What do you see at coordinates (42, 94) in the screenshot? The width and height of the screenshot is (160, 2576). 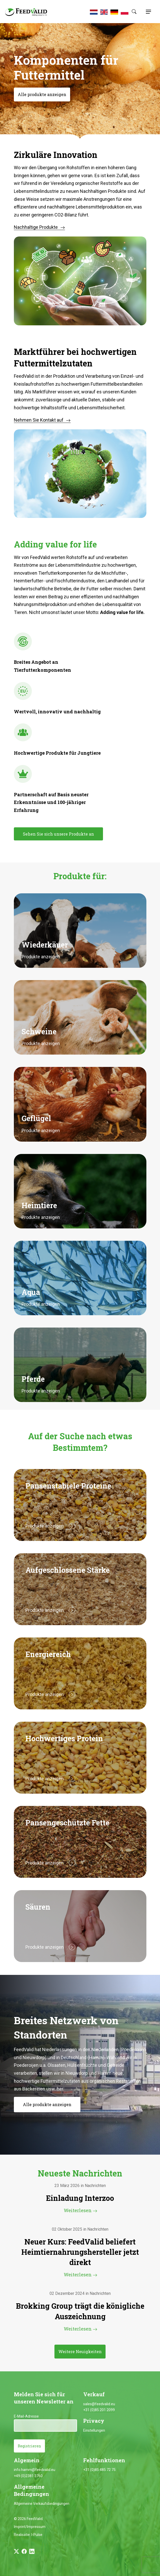 I see `Alle produkte anzeigen` at bounding box center [42, 94].